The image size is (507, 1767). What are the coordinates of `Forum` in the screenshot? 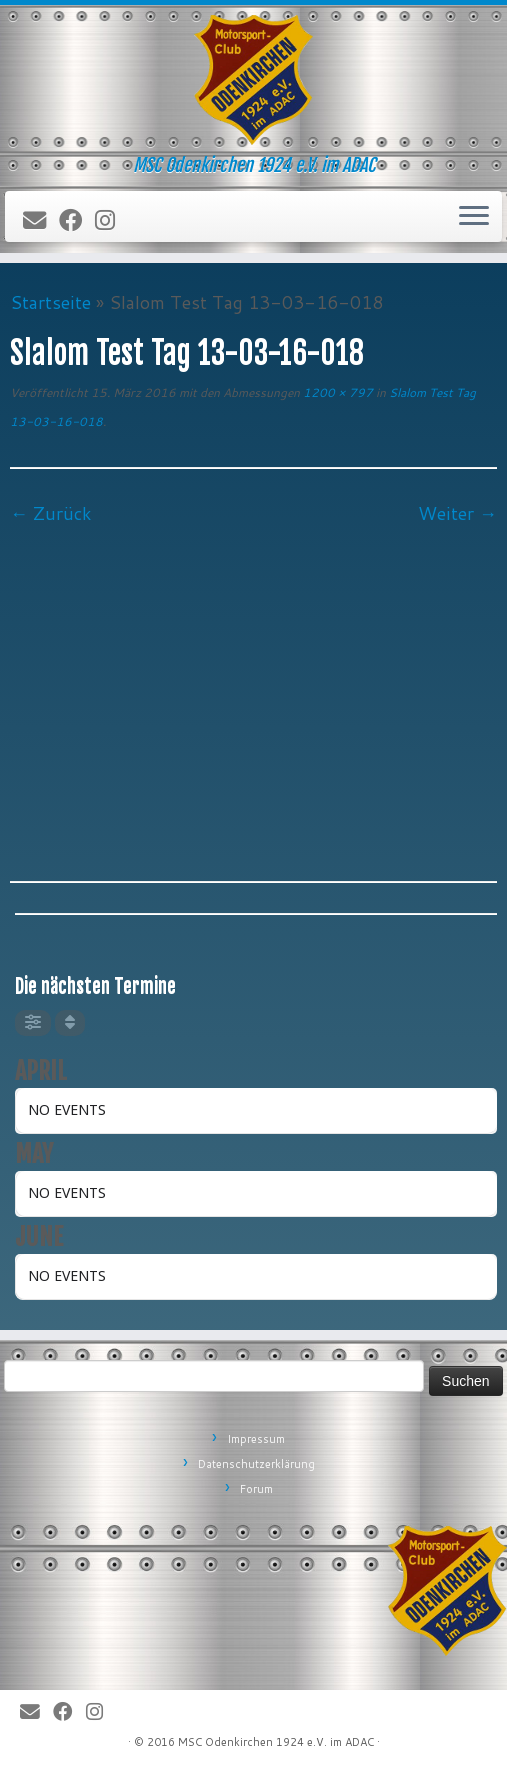 It's located at (256, 1489).